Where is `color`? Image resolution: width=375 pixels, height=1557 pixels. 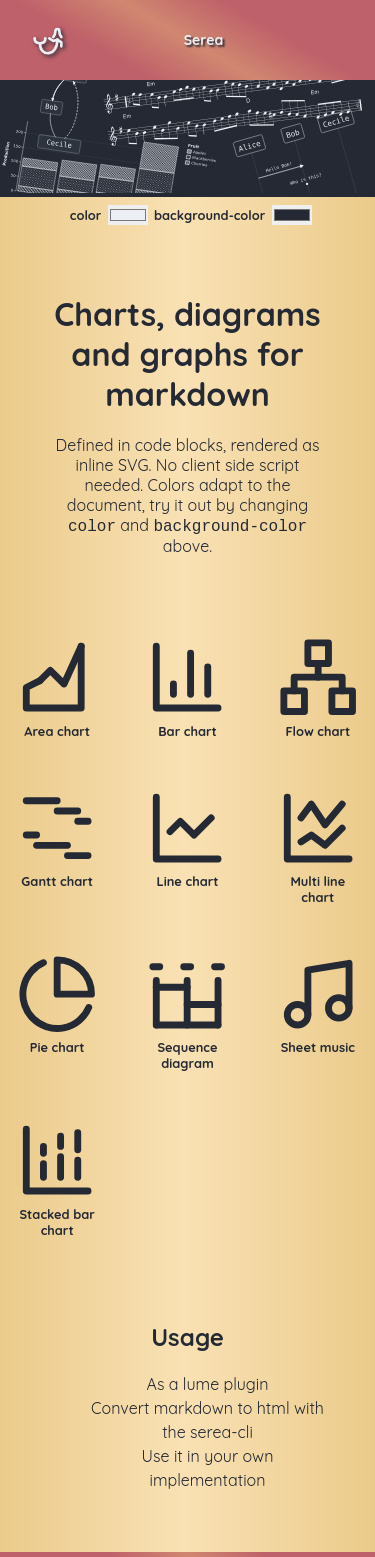 color is located at coordinates (86, 215).